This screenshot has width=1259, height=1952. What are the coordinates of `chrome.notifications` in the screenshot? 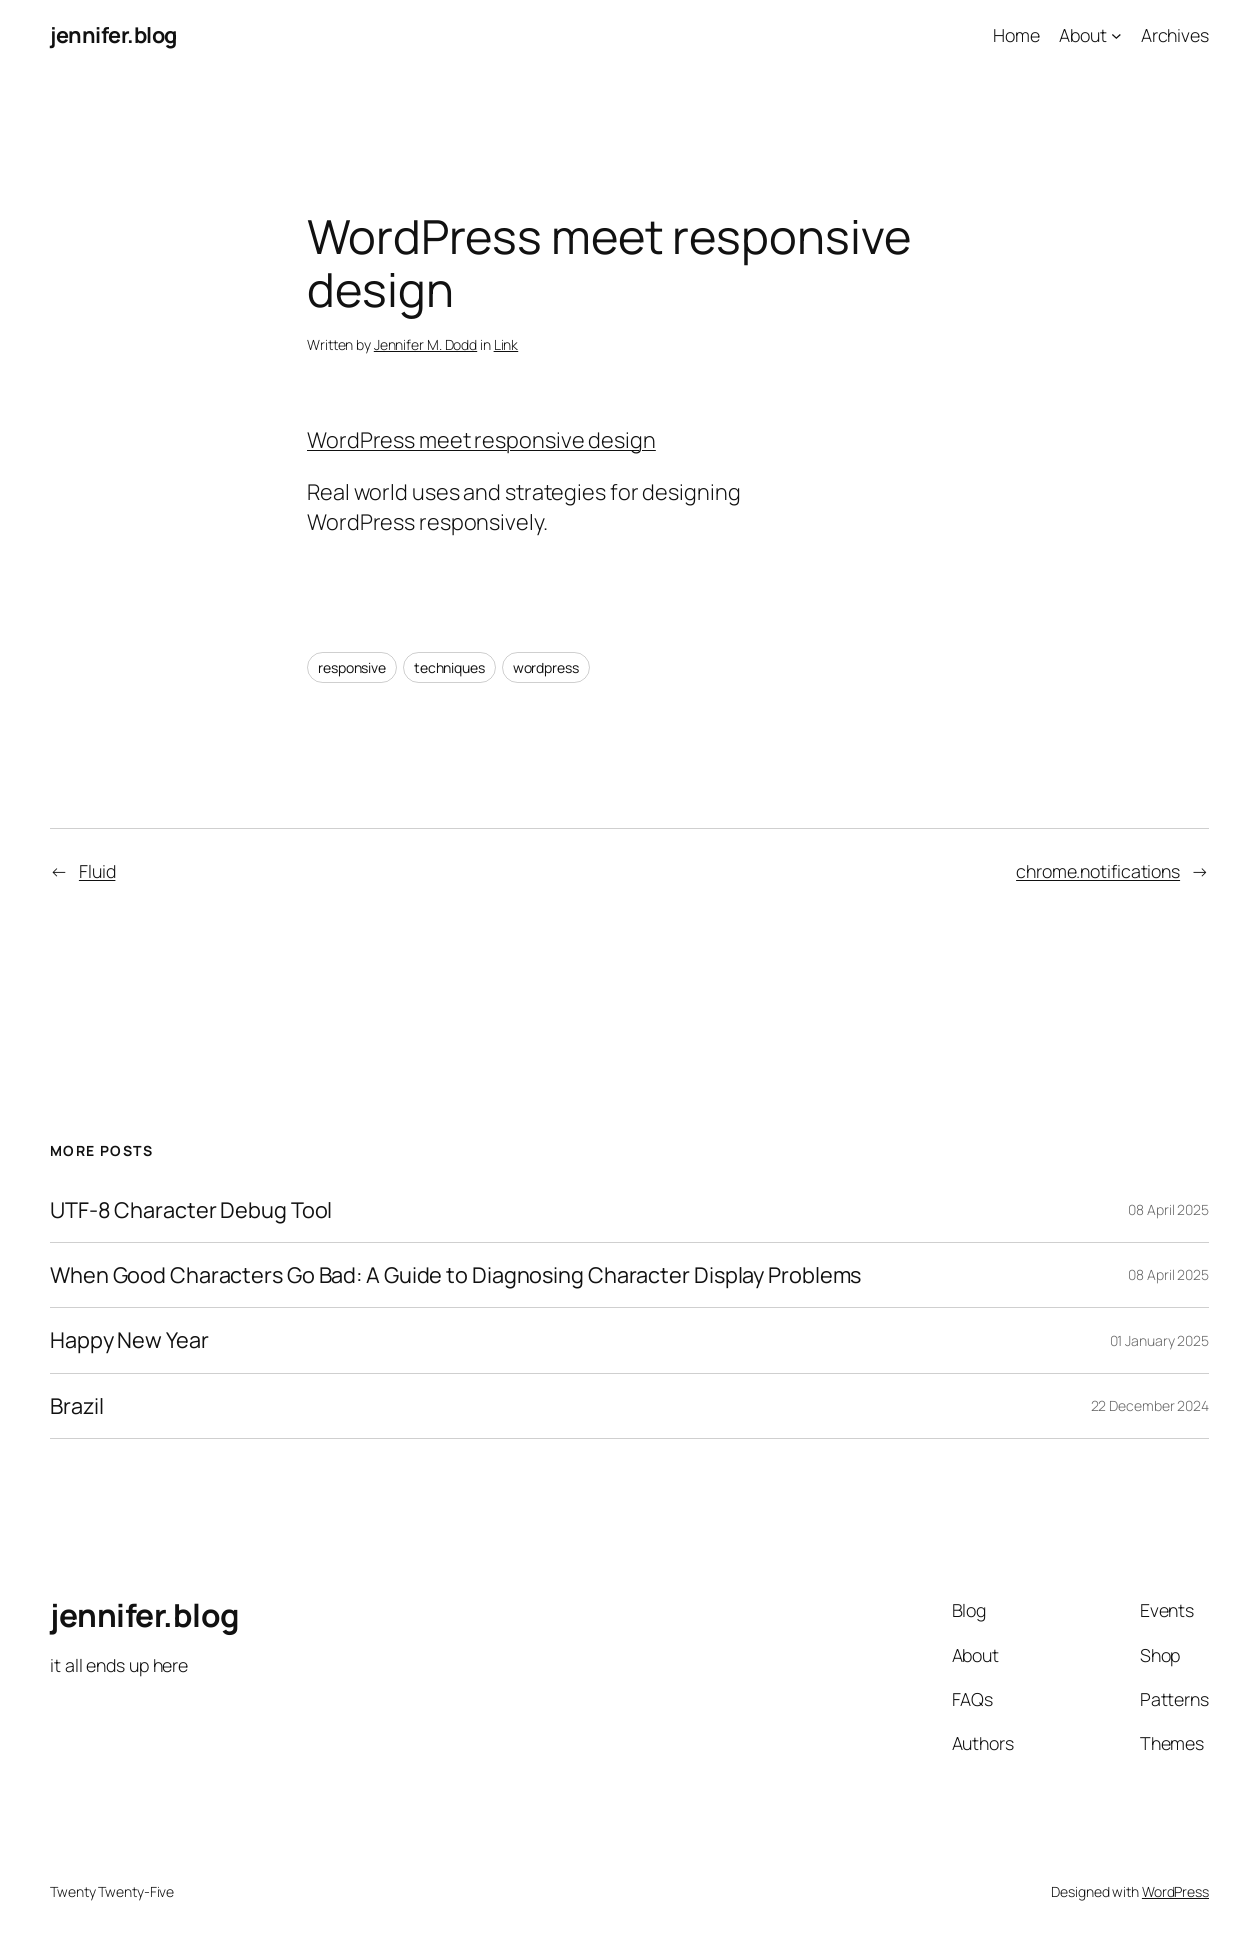 It's located at (1098, 871).